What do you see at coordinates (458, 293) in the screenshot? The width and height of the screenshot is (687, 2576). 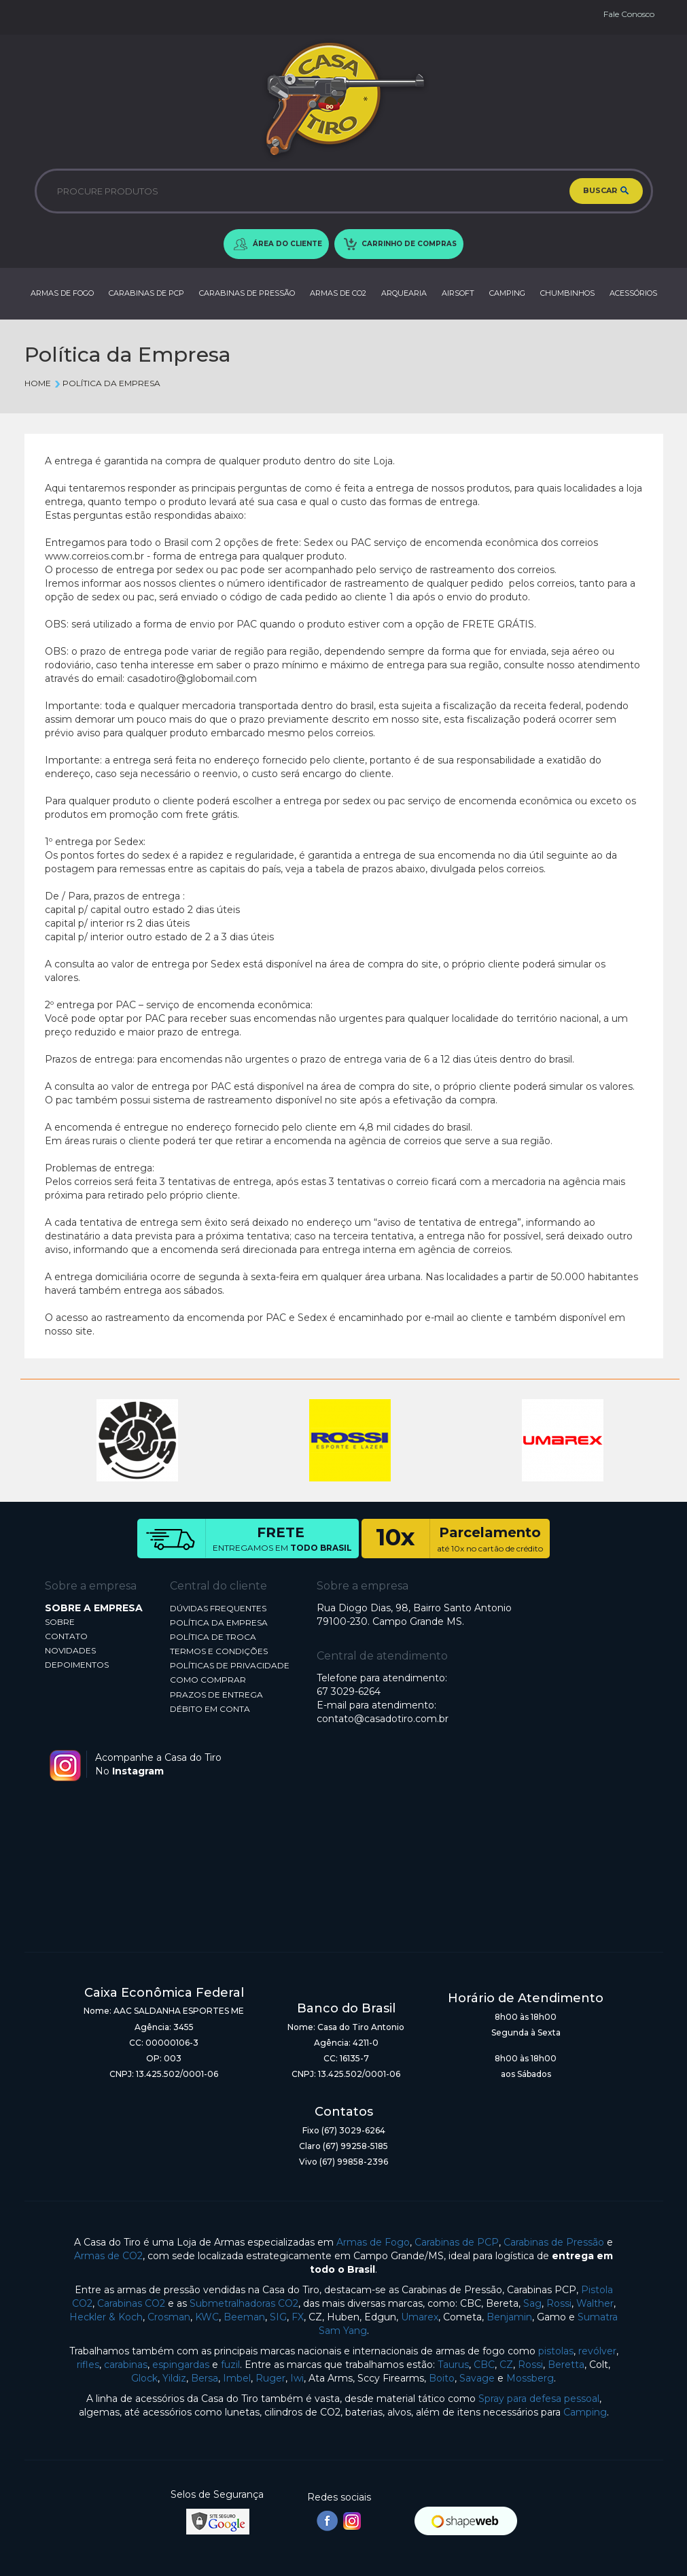 I see `AIRSOFT` at bounding box center [458, 293].